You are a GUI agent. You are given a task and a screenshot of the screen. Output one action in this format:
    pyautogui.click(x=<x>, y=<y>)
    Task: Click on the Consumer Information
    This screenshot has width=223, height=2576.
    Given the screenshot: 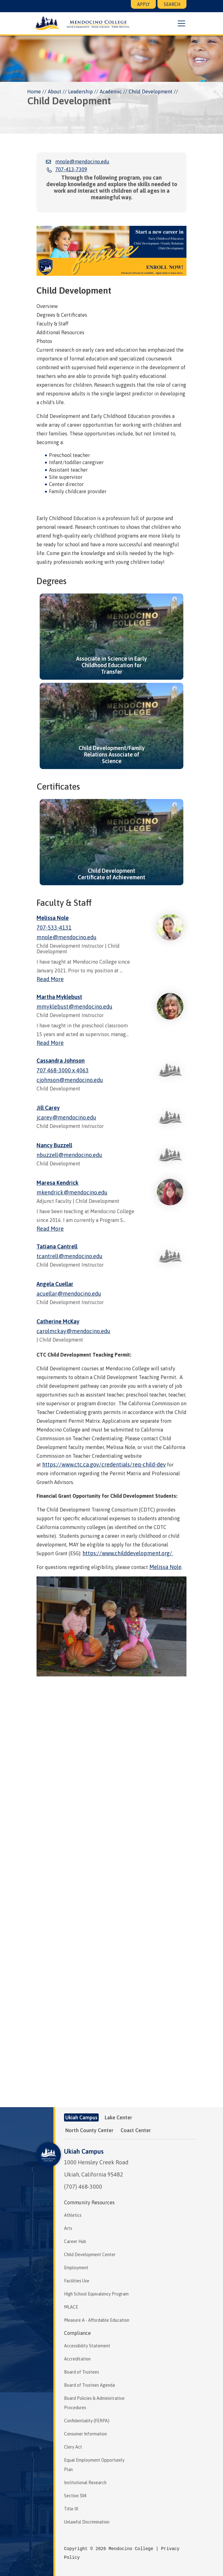 What is the action you would take?
    pyautogui.click(x=85, y=2433)
    